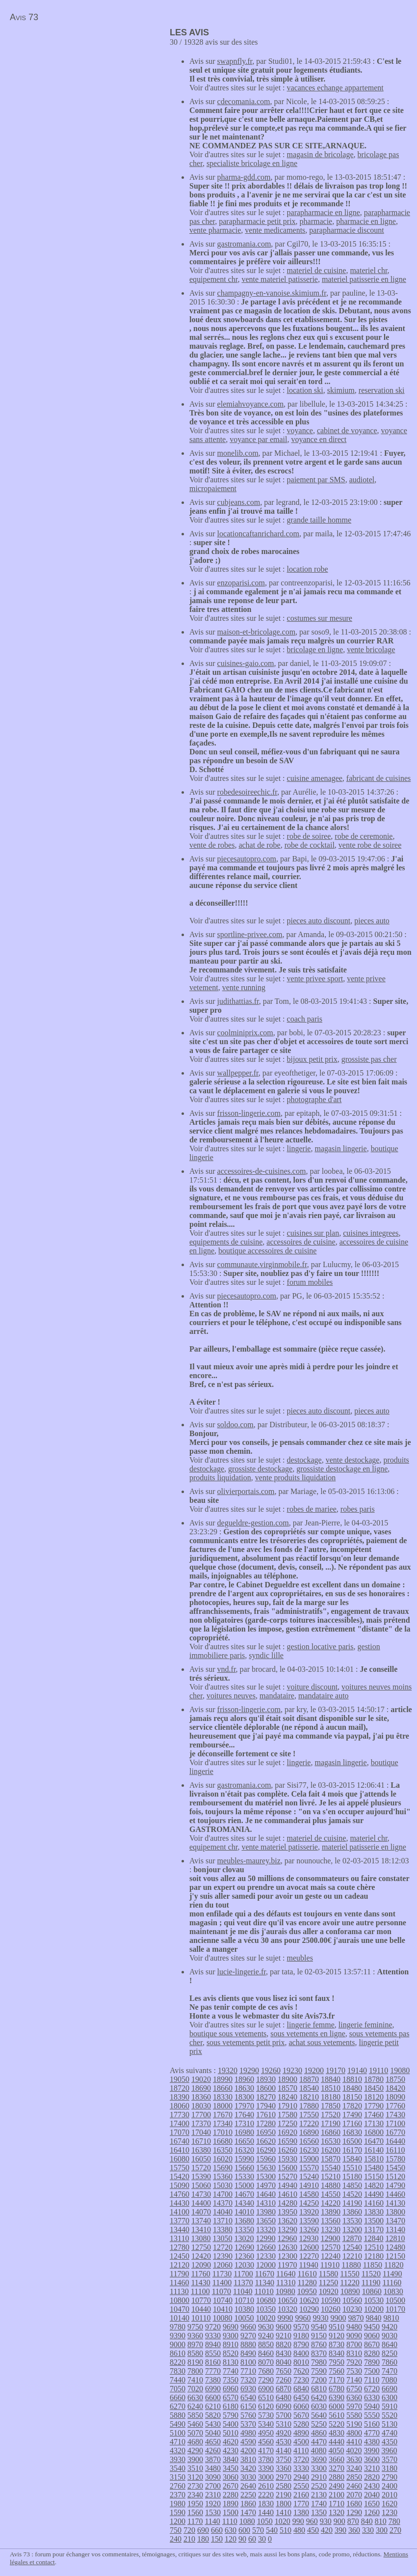  What do you see at coordinates (352, 2097) in the screenshot?
I see `18150` at bounding box center [352, 2097].